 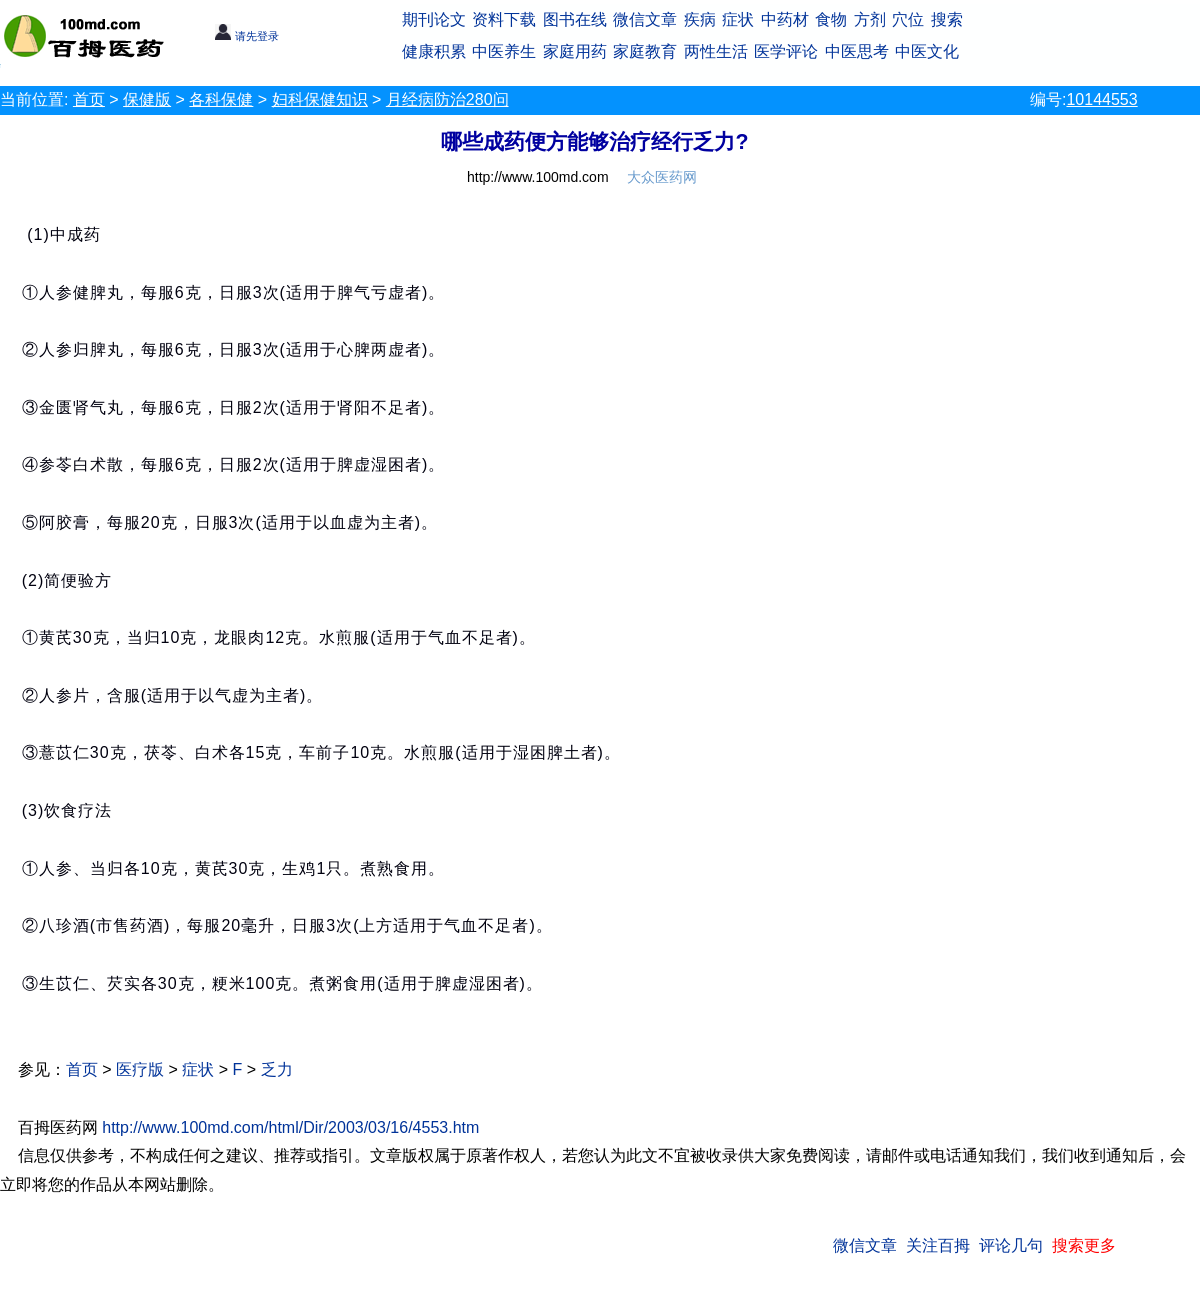 What do you see at coordinates (857, 51) in the screenshot?
I see `中医思考` at bounding box center [857, 51].